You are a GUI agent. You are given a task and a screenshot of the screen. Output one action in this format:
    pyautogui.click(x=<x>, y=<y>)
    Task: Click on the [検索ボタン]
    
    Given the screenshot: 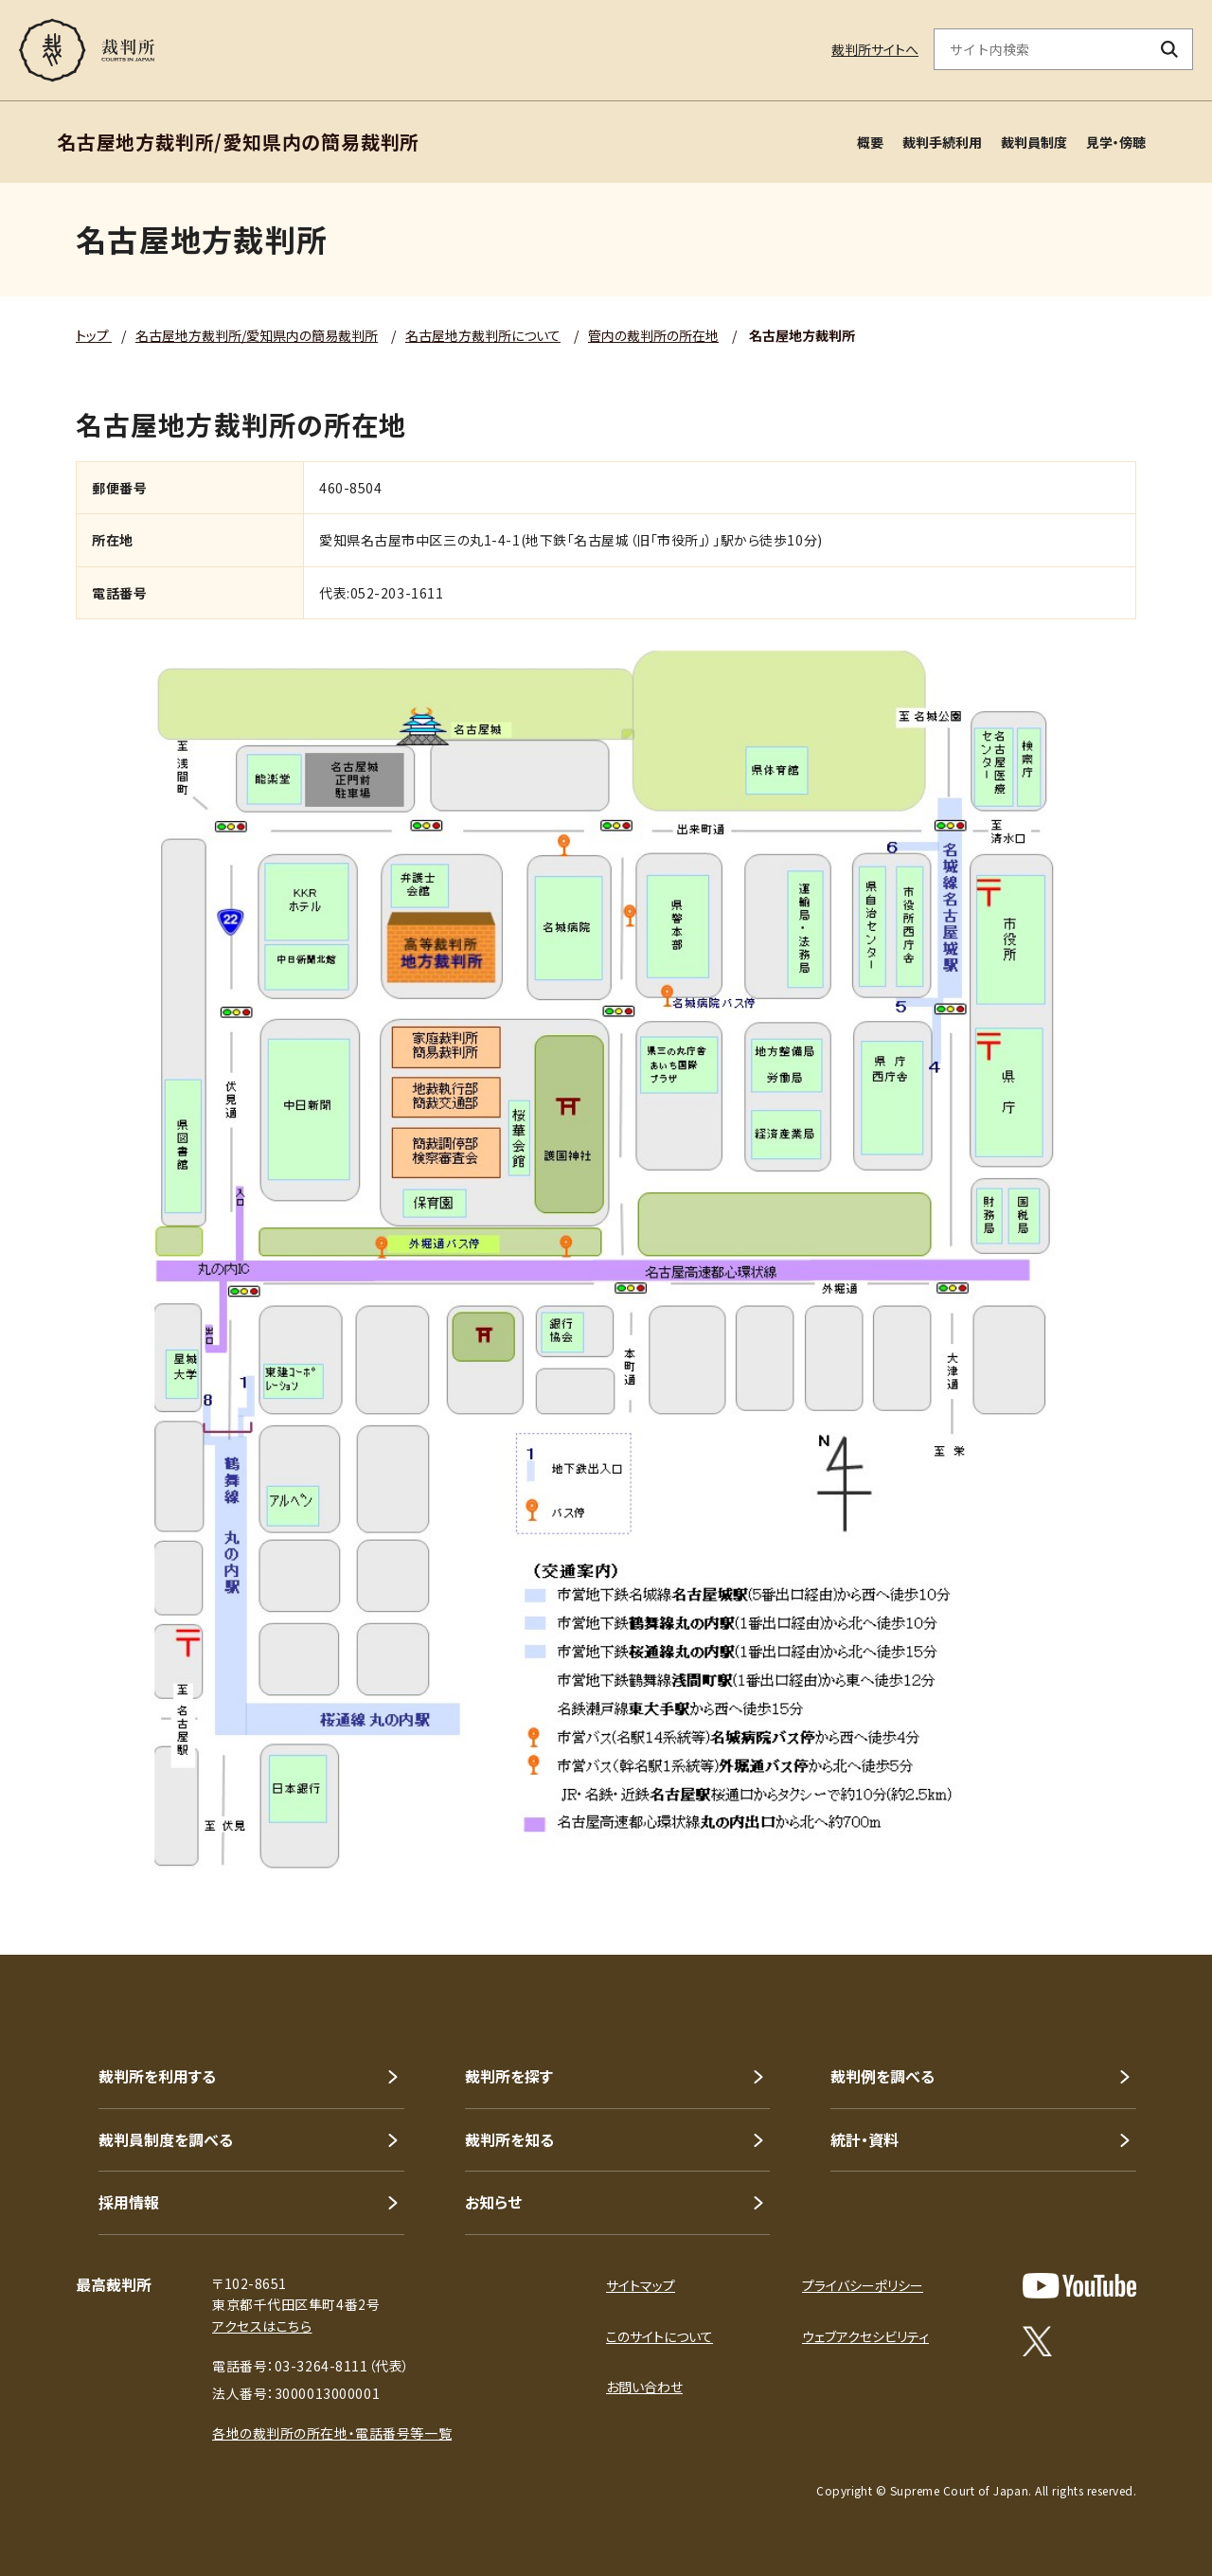 What is the action you would take?
    pyautogui.click(x=1170, y=49)
    